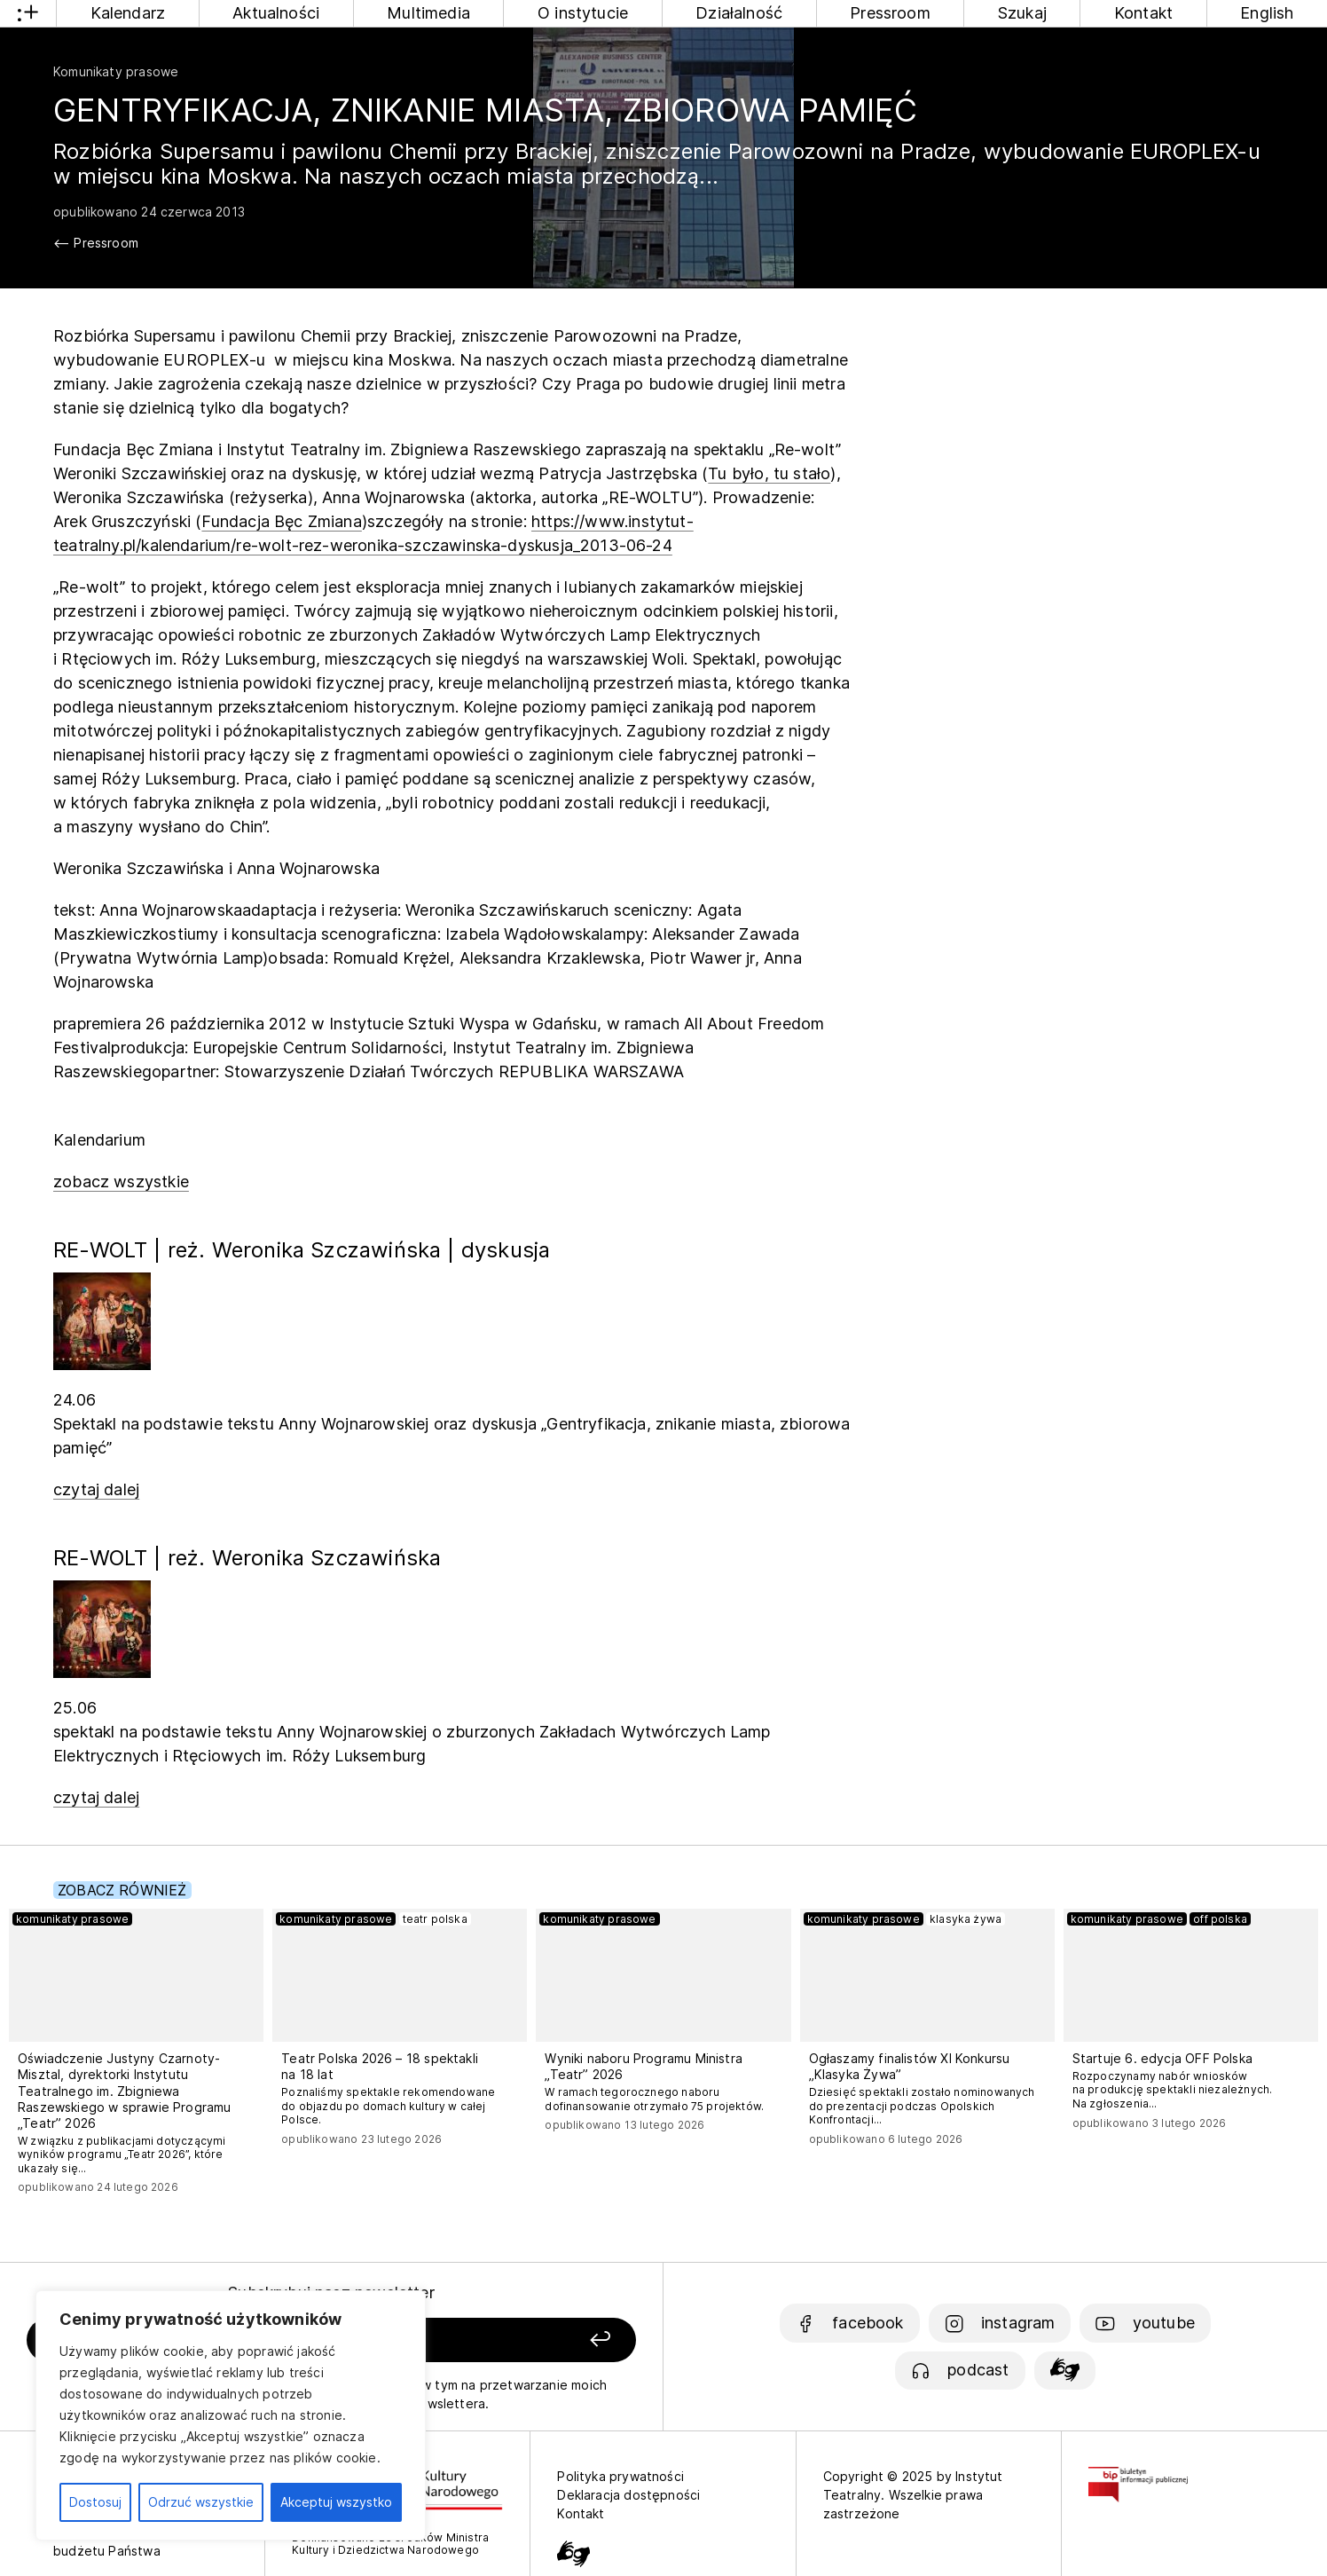  What do you see at coordinates (336, 2501) in the screenshot?
I see `Akceptuj wszystko` at bounding box center [336, 2501].